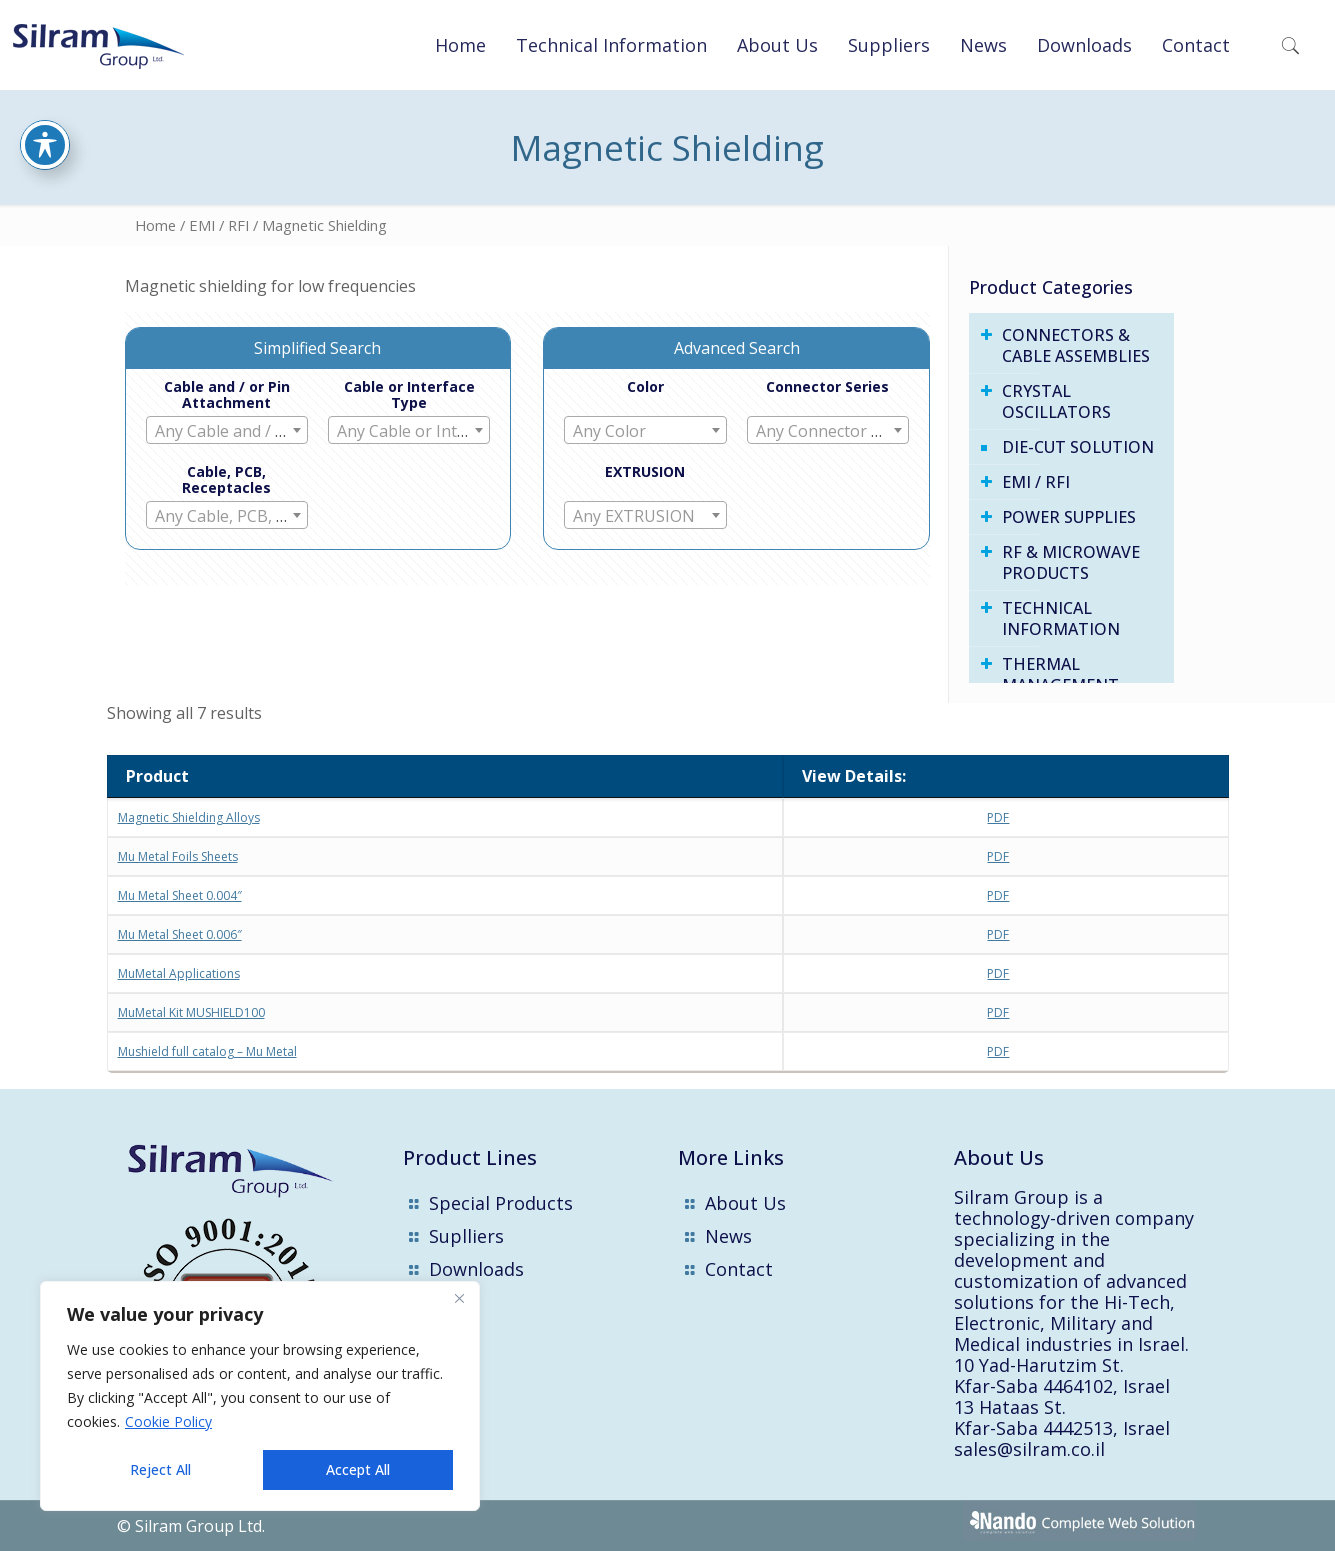  I want to click on RF & Microwave Products, so click(1071, 562).